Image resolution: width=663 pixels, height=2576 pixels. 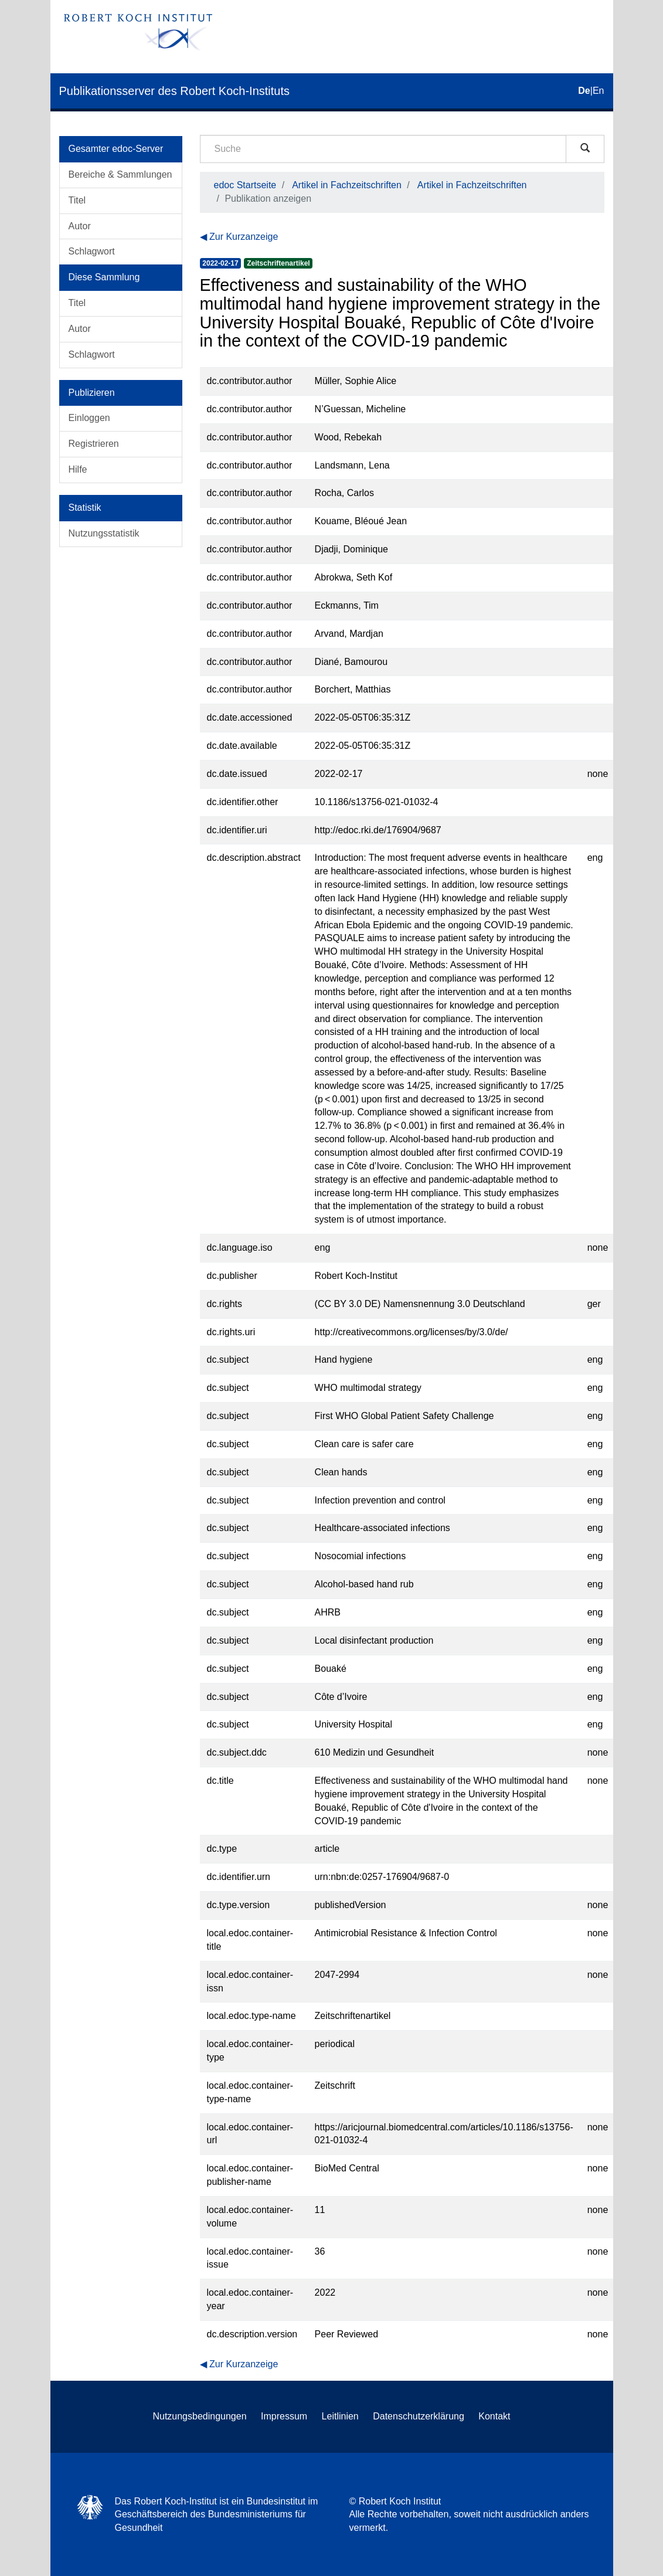 I want to click on Impressum, so click(x=284, y=2416).